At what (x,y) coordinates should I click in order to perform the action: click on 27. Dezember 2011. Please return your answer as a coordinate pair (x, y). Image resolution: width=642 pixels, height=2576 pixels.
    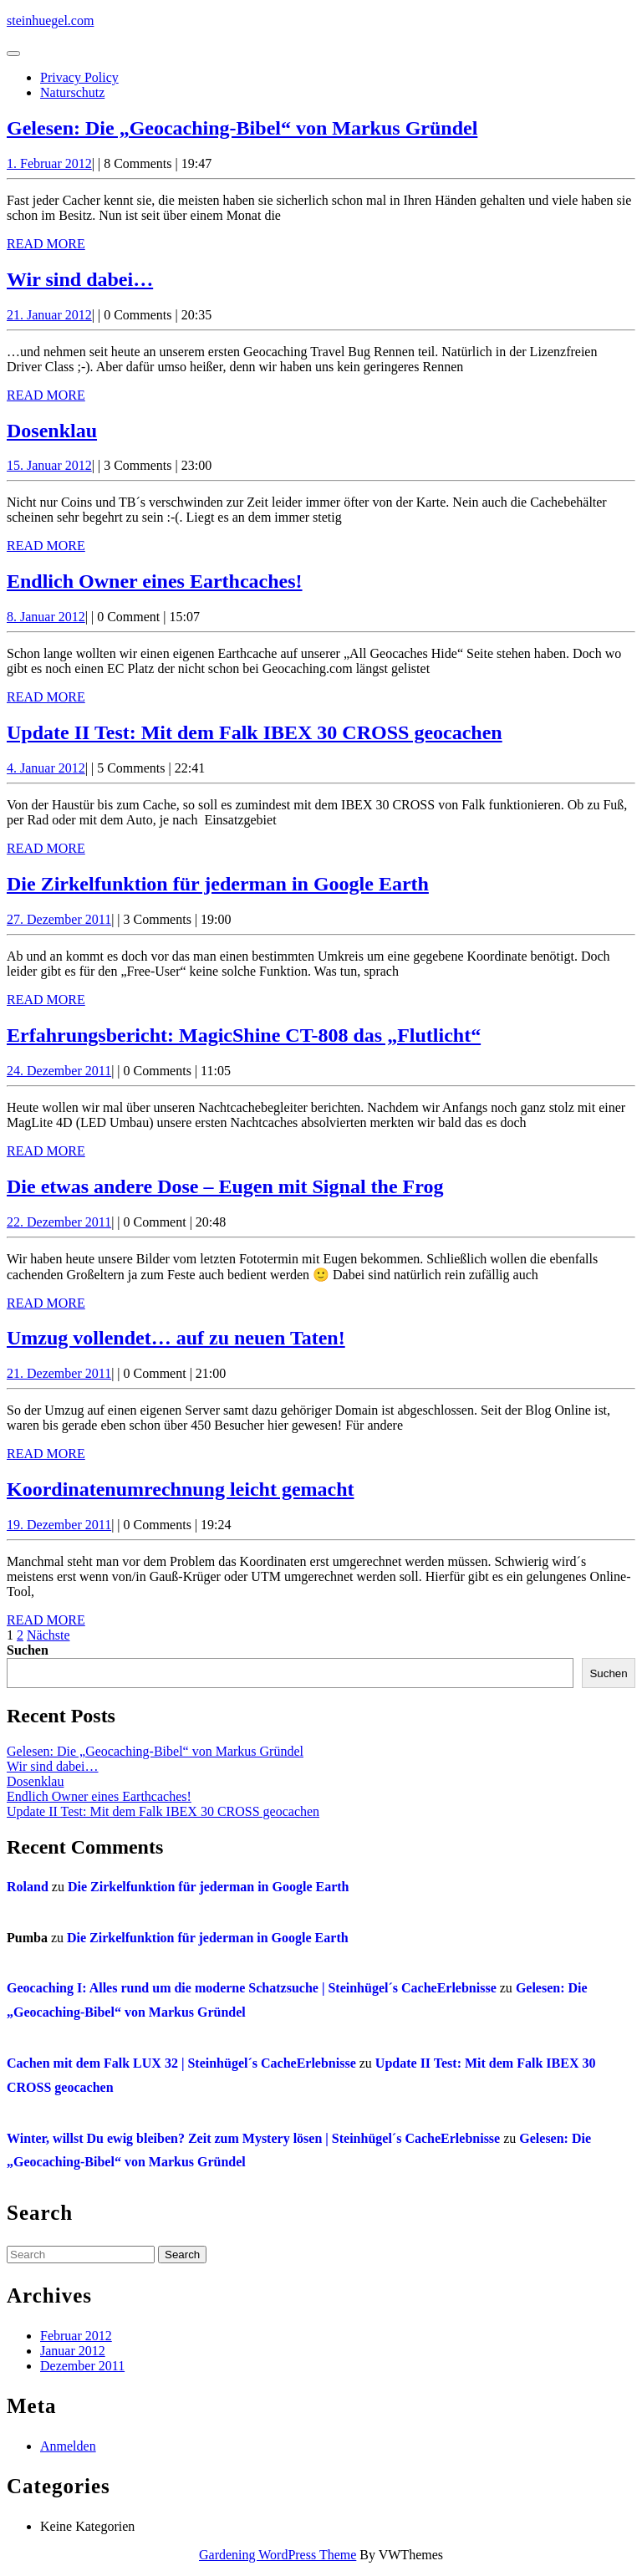
    Looking at the image, I should click on (59, 919).